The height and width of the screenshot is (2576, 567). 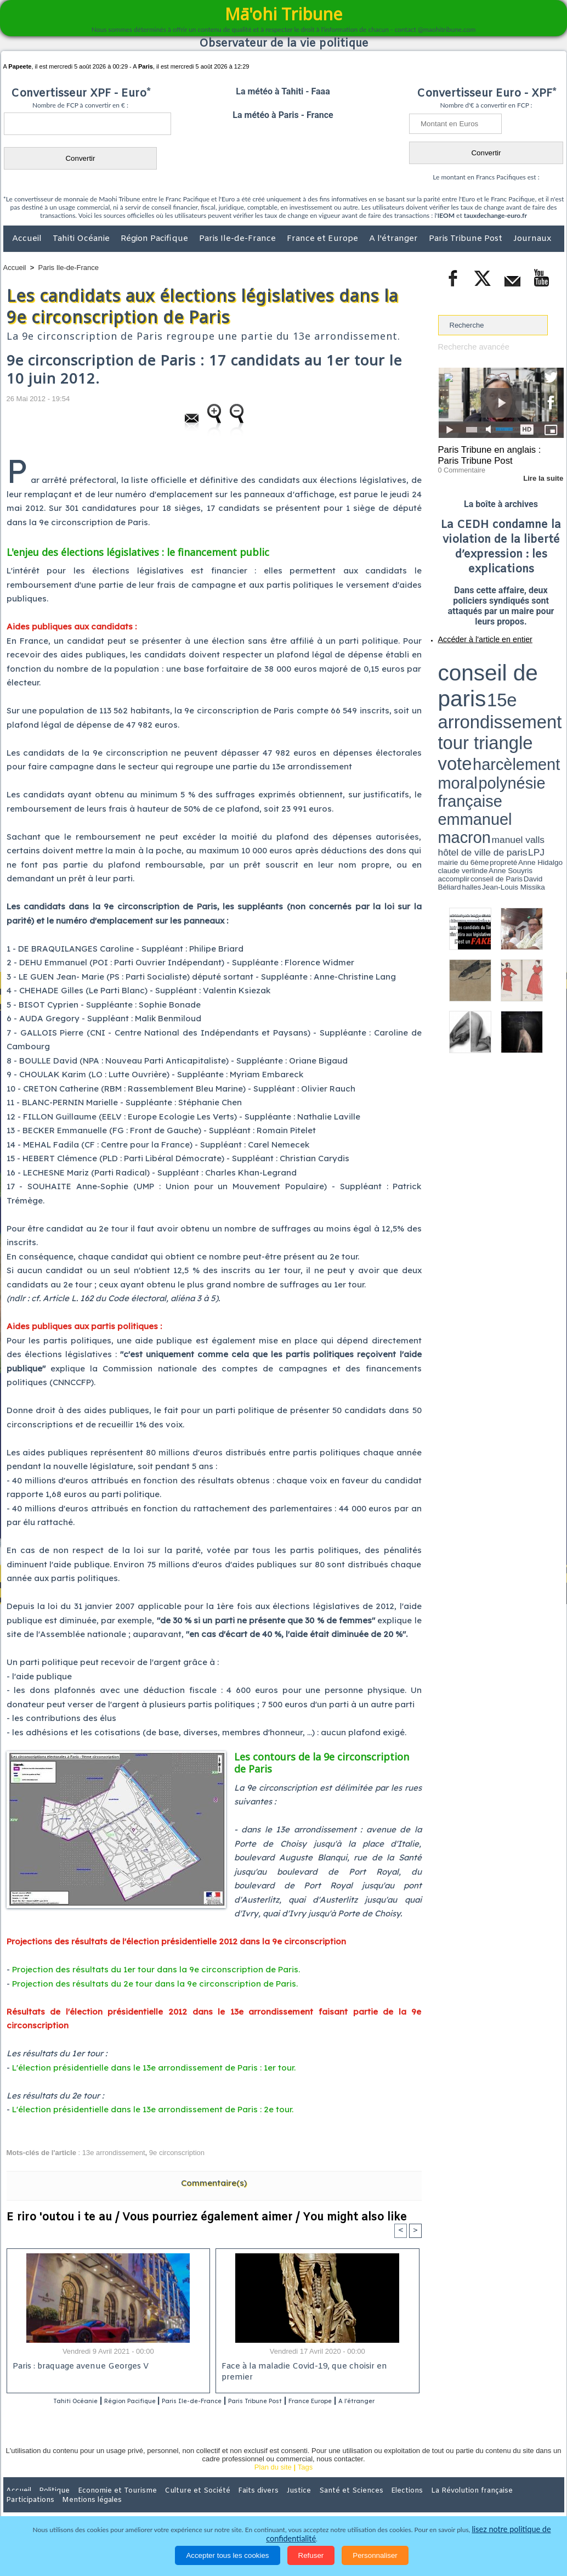 I want to click on Accéder à l'article en entier, so click(x=474, y=634).